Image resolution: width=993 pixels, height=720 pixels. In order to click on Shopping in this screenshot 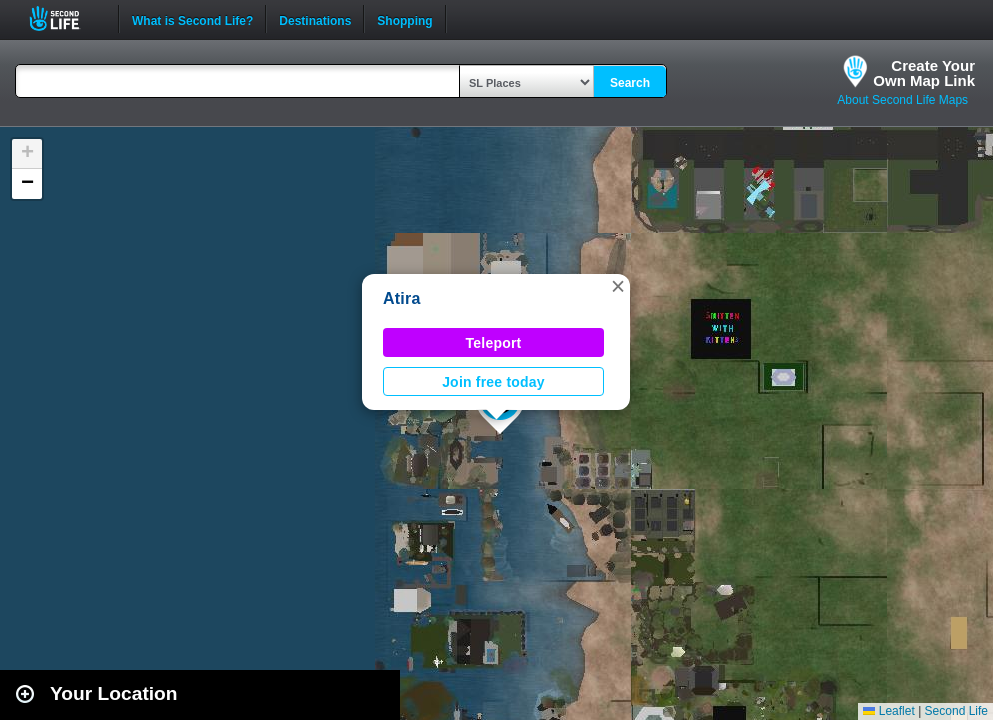, I will do `click(404, 19)`.